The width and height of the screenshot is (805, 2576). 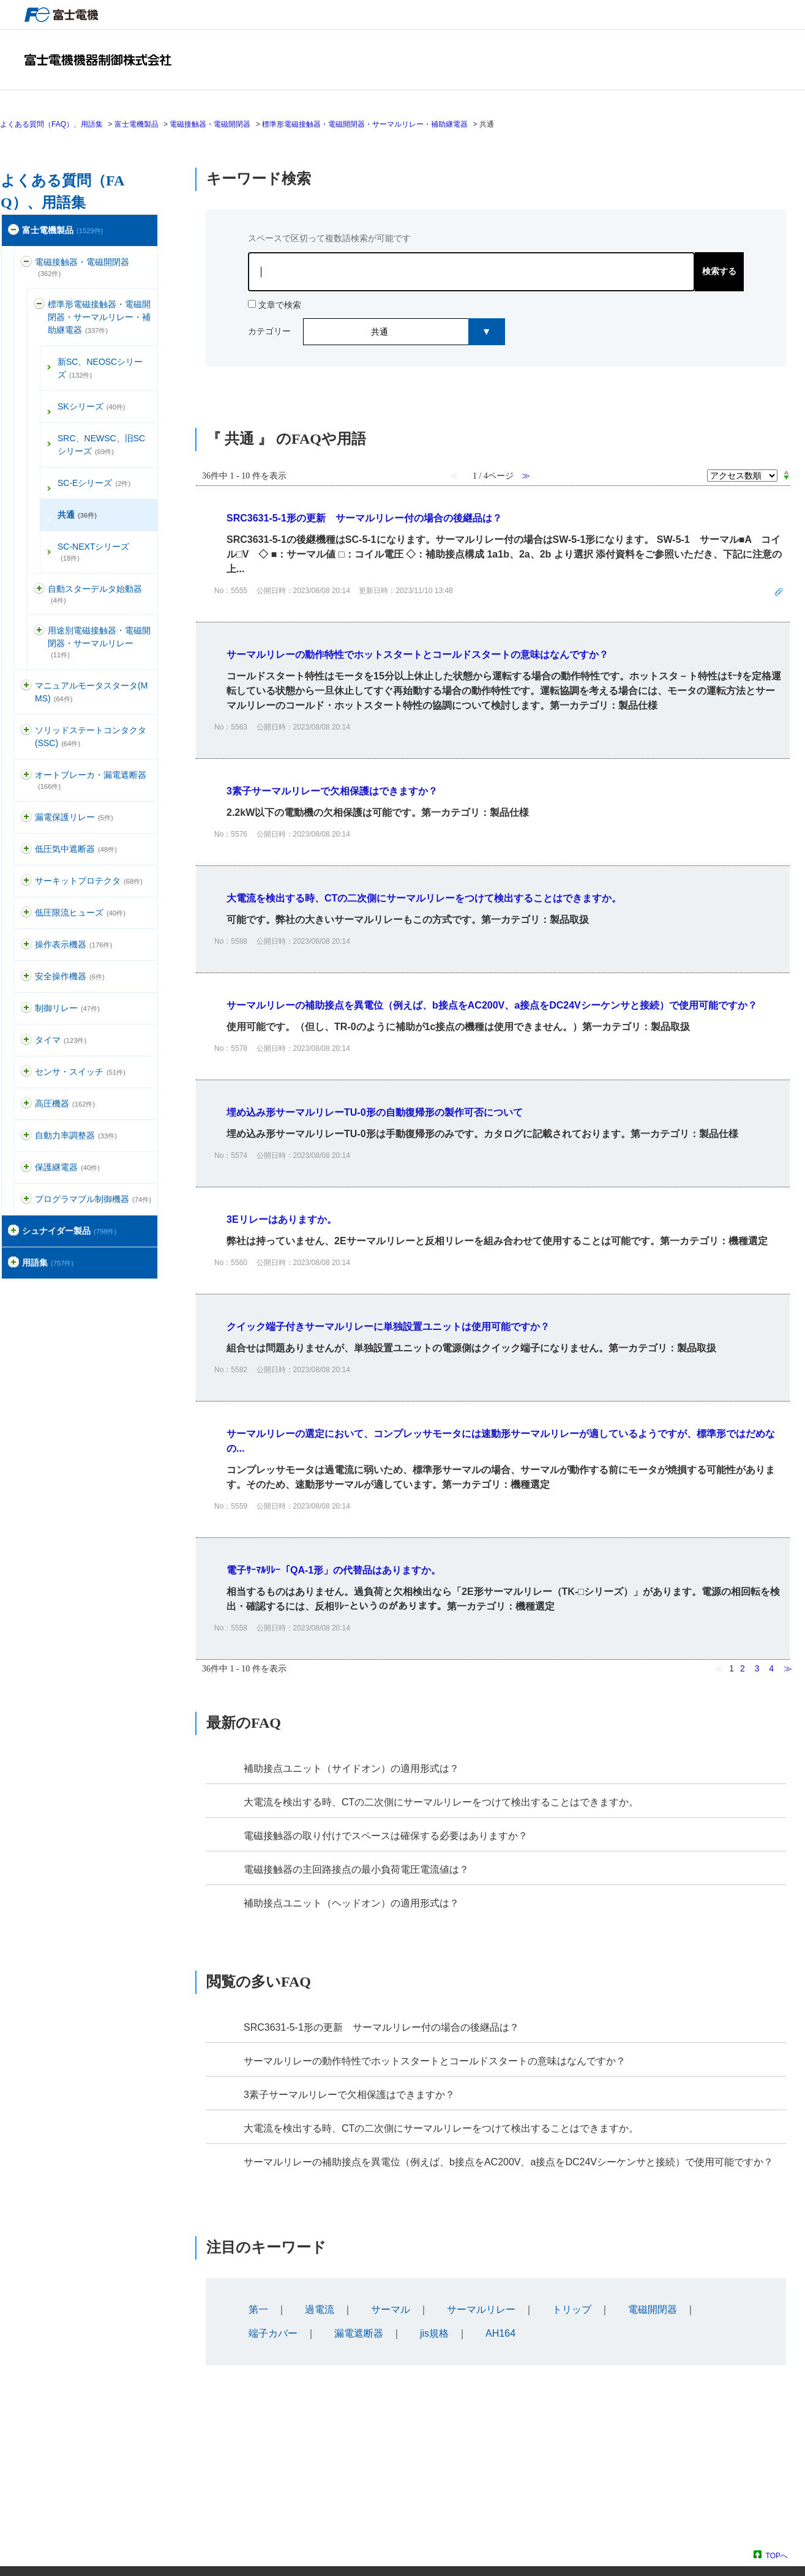 I want to click on 低圧限流ヒューズ, so click(x=80, y=912).